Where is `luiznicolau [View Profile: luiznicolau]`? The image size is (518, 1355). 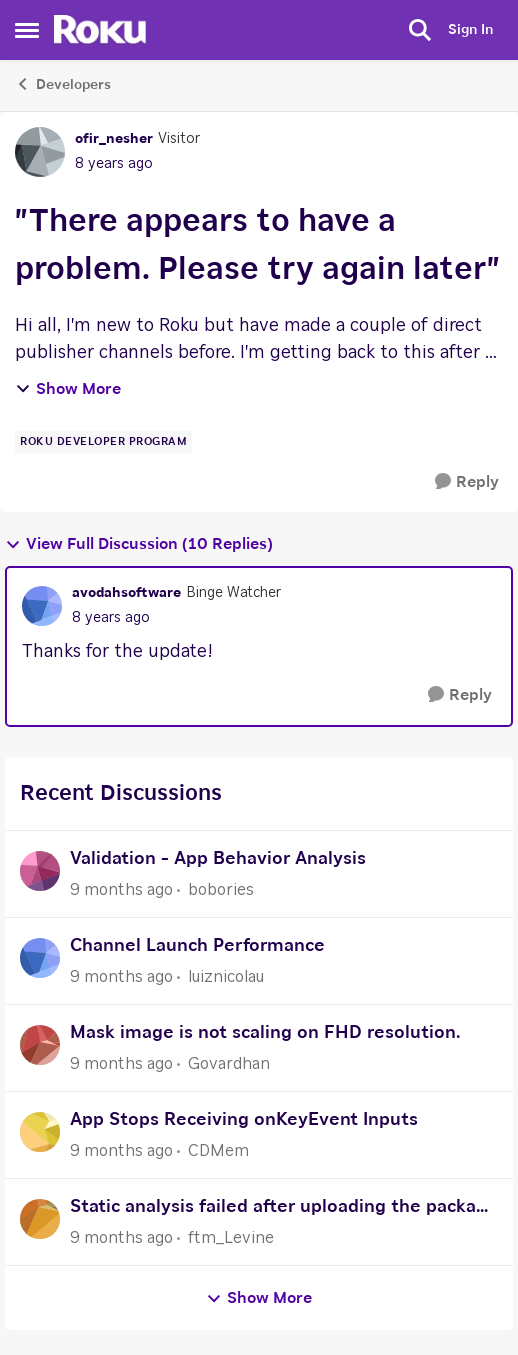 luiznicolau [View Profile: luiznicolau] is located at coordinates (226, 977).